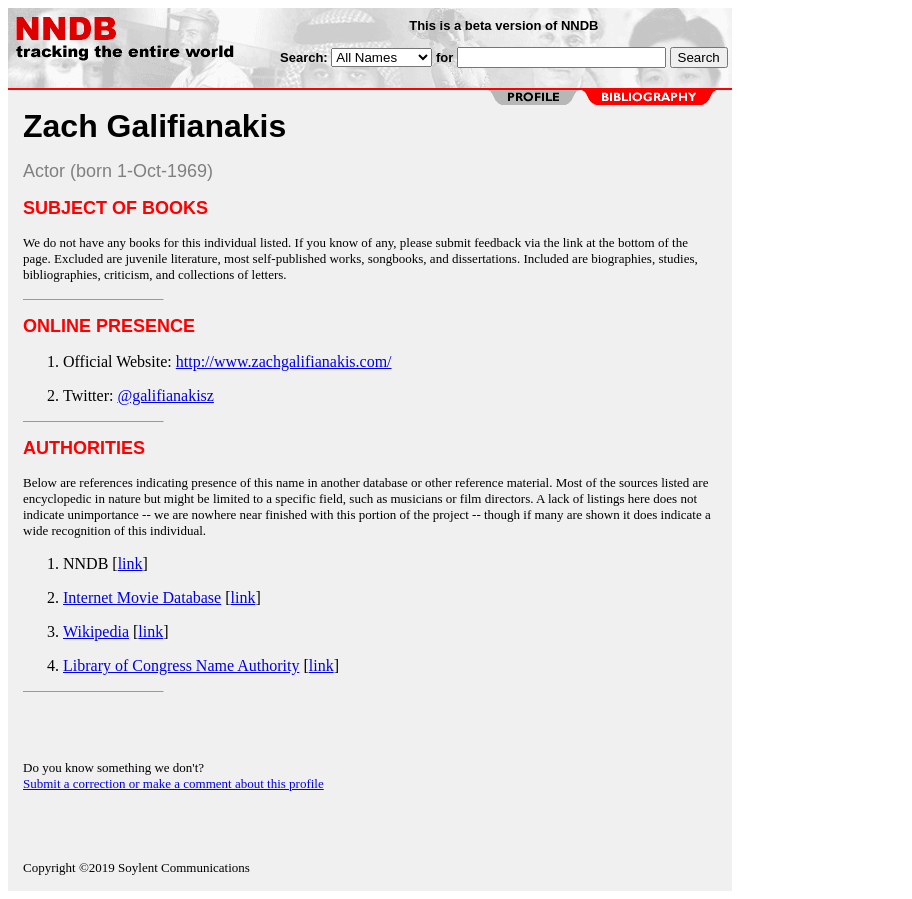  What do you see at coordinates (284, 361) in the screenshot?
I see `http://www.zachgalifianakis.com/` at bounding box center [284, 361].